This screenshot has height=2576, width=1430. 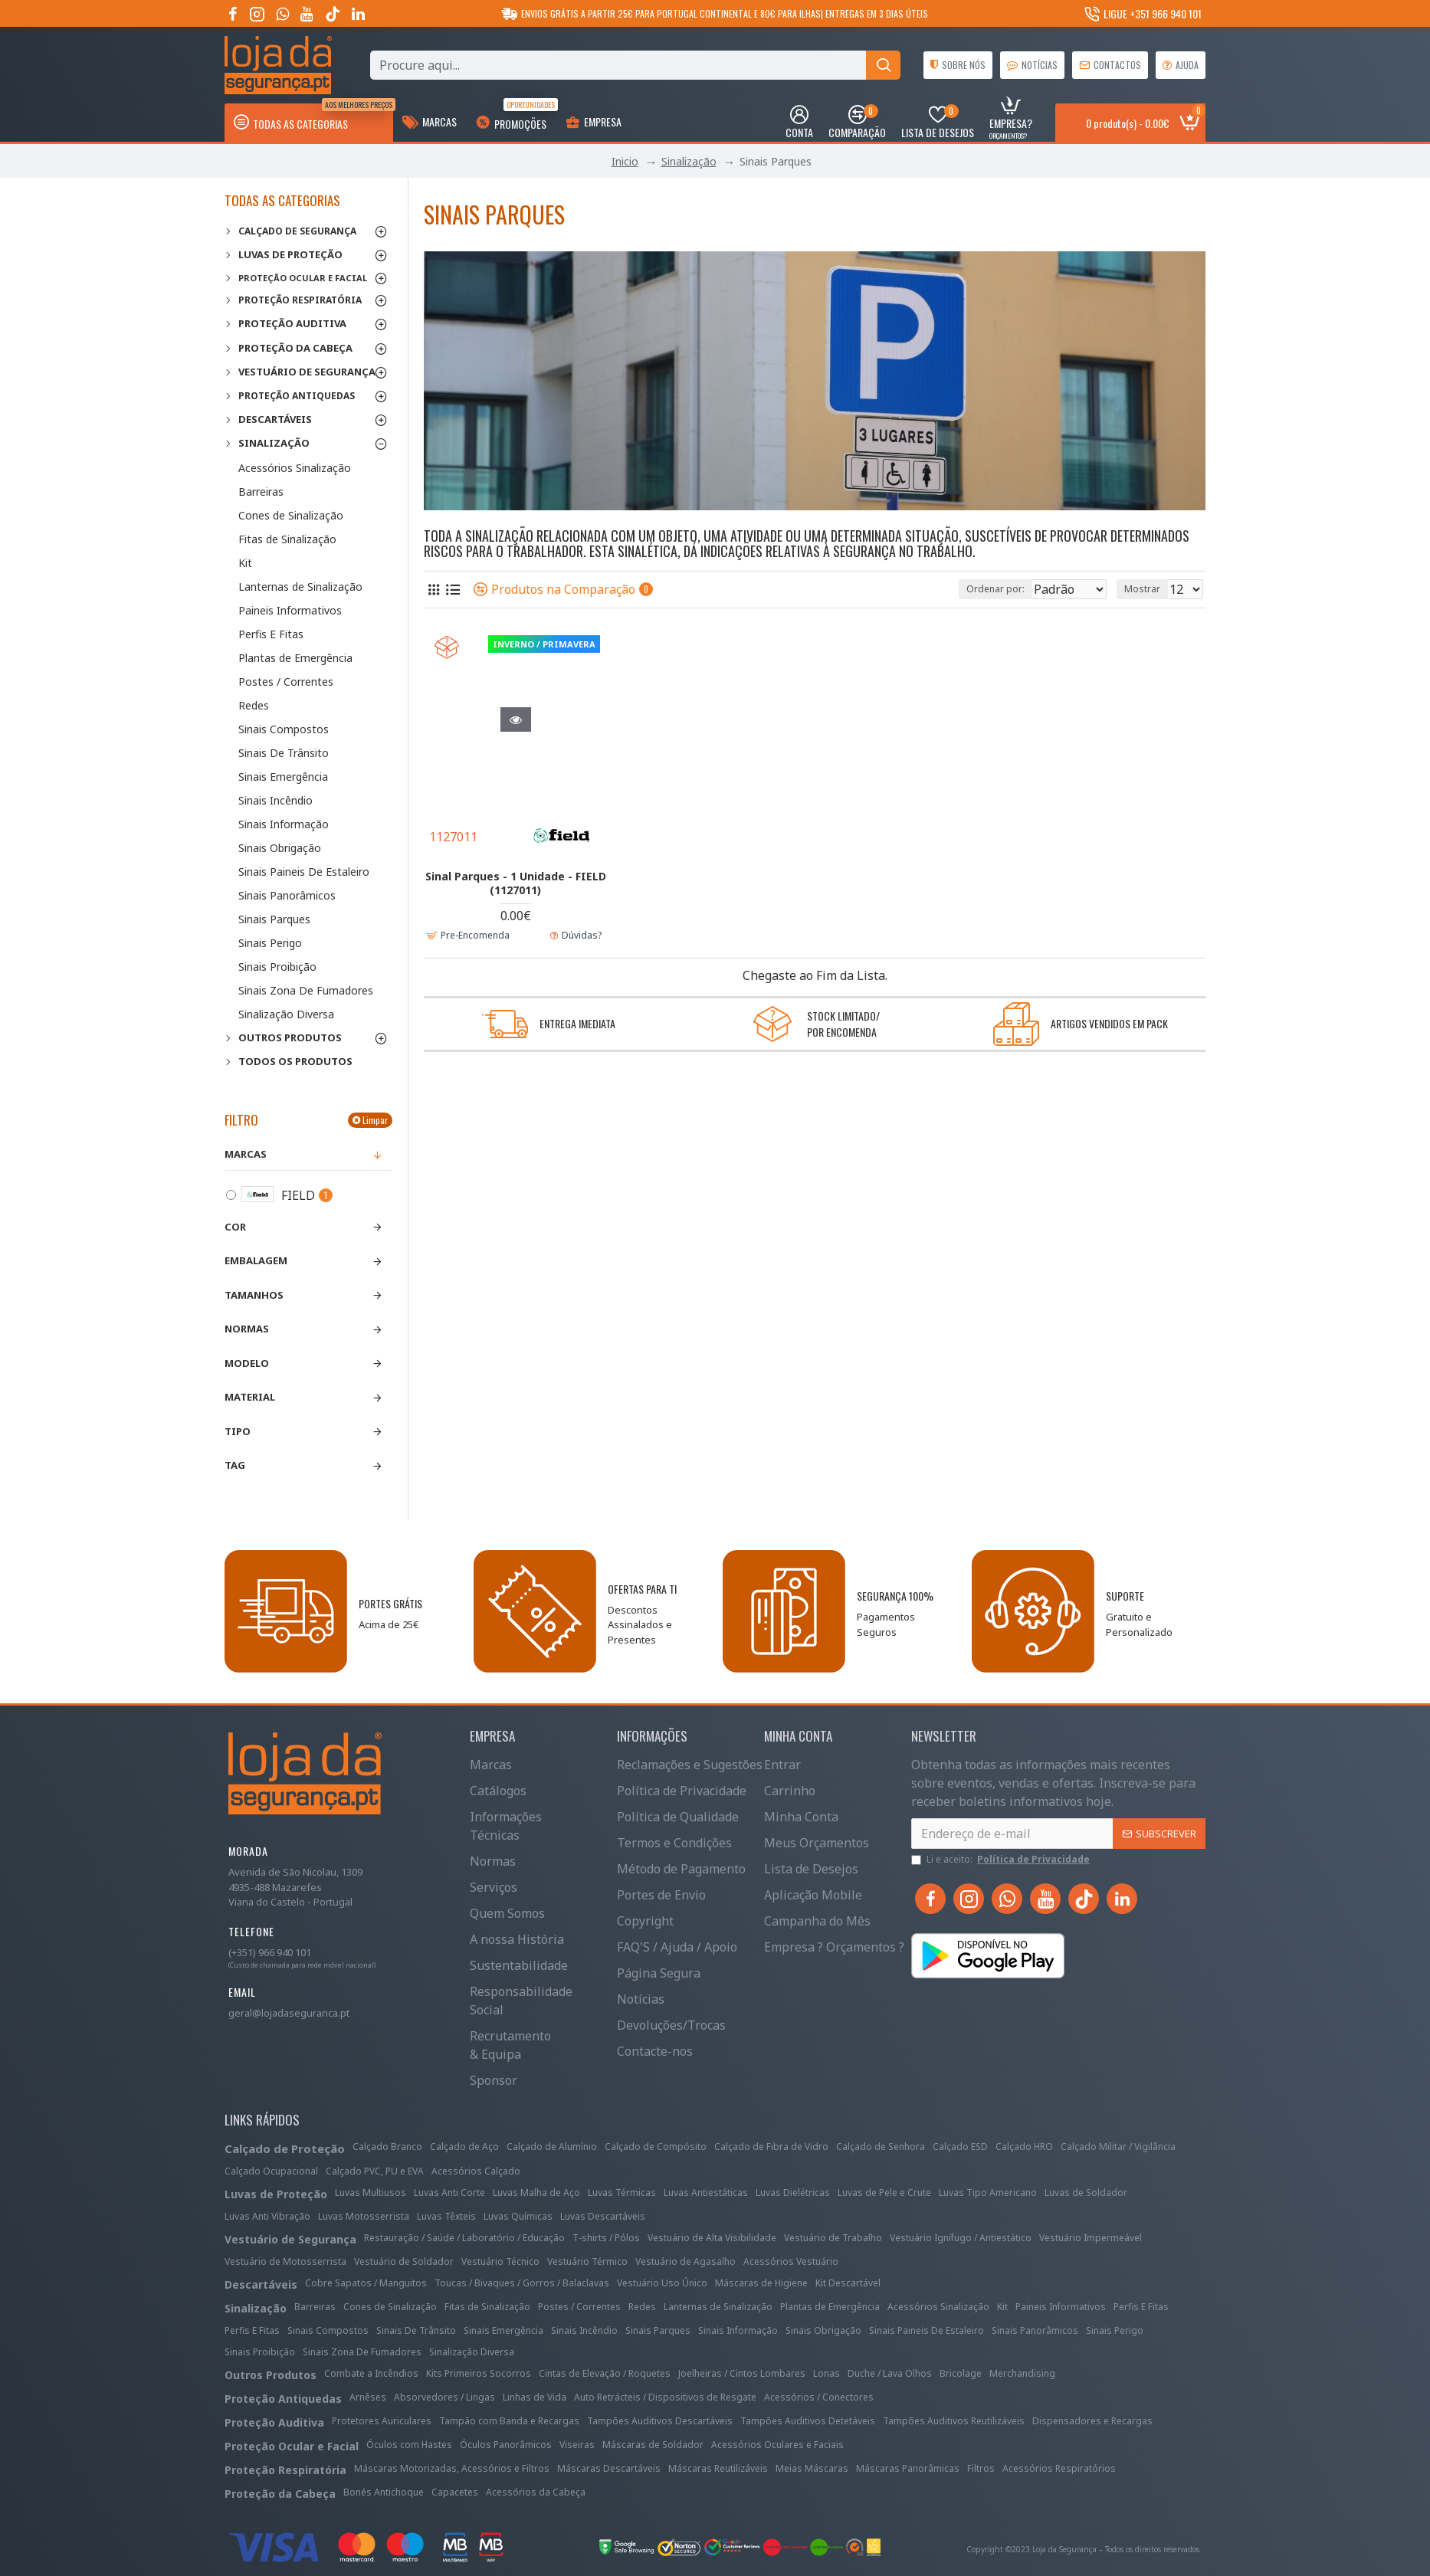 What do you see at coordinates (515, 882) in the screenshot?
I see `Sinal Parques - 1 Unidade - FIELD (1127011)` at bounding box center [515, 882].